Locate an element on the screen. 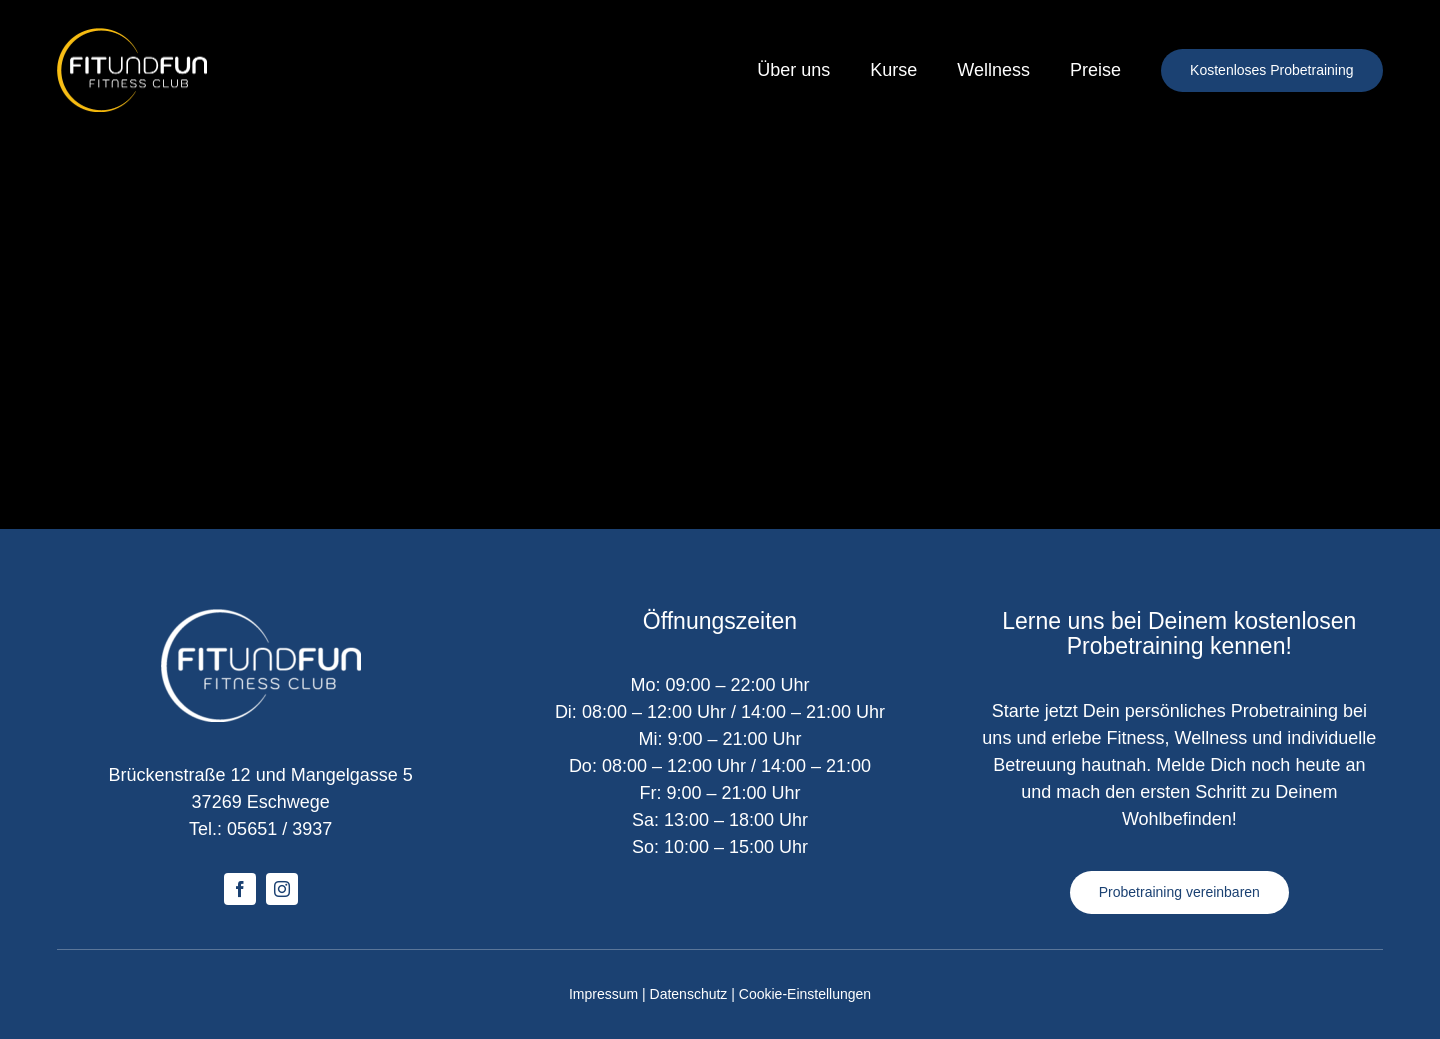  Datenschutz is located at coordinates (689, 994).